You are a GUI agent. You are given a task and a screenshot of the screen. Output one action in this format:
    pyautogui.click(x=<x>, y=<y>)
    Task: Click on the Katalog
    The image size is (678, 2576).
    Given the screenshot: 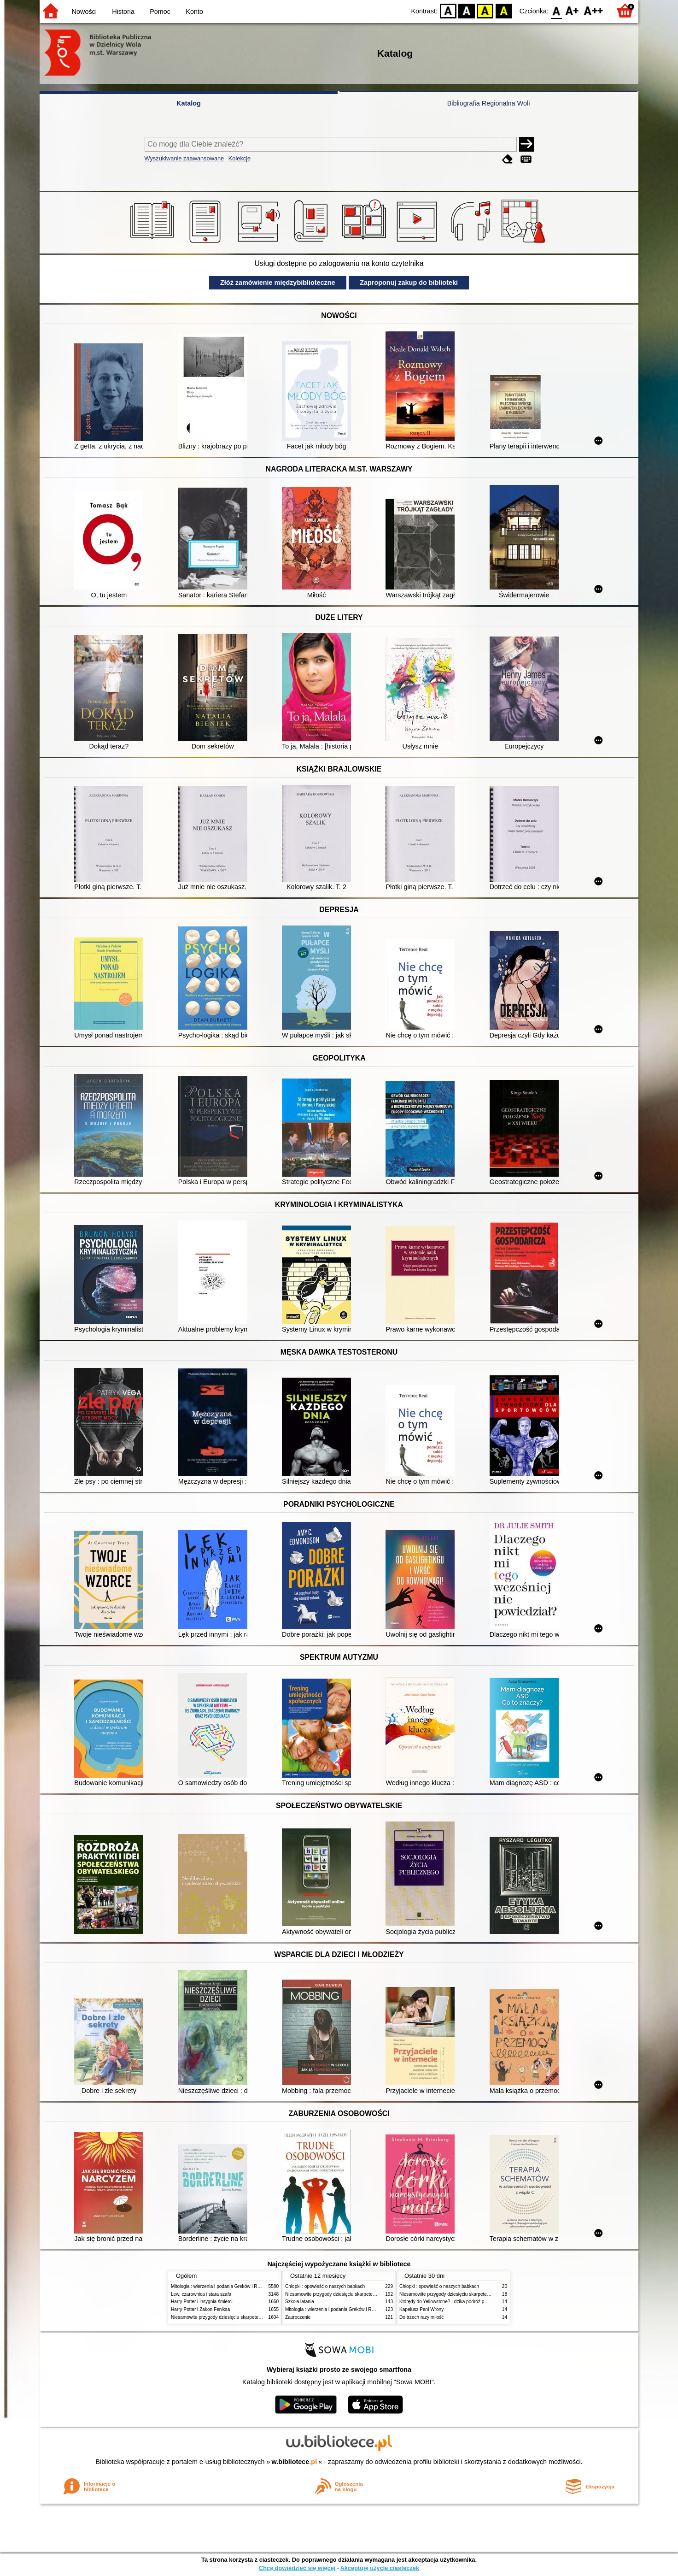 What is the action you would take?
    pyautogui.click(x=188, y=103)
    